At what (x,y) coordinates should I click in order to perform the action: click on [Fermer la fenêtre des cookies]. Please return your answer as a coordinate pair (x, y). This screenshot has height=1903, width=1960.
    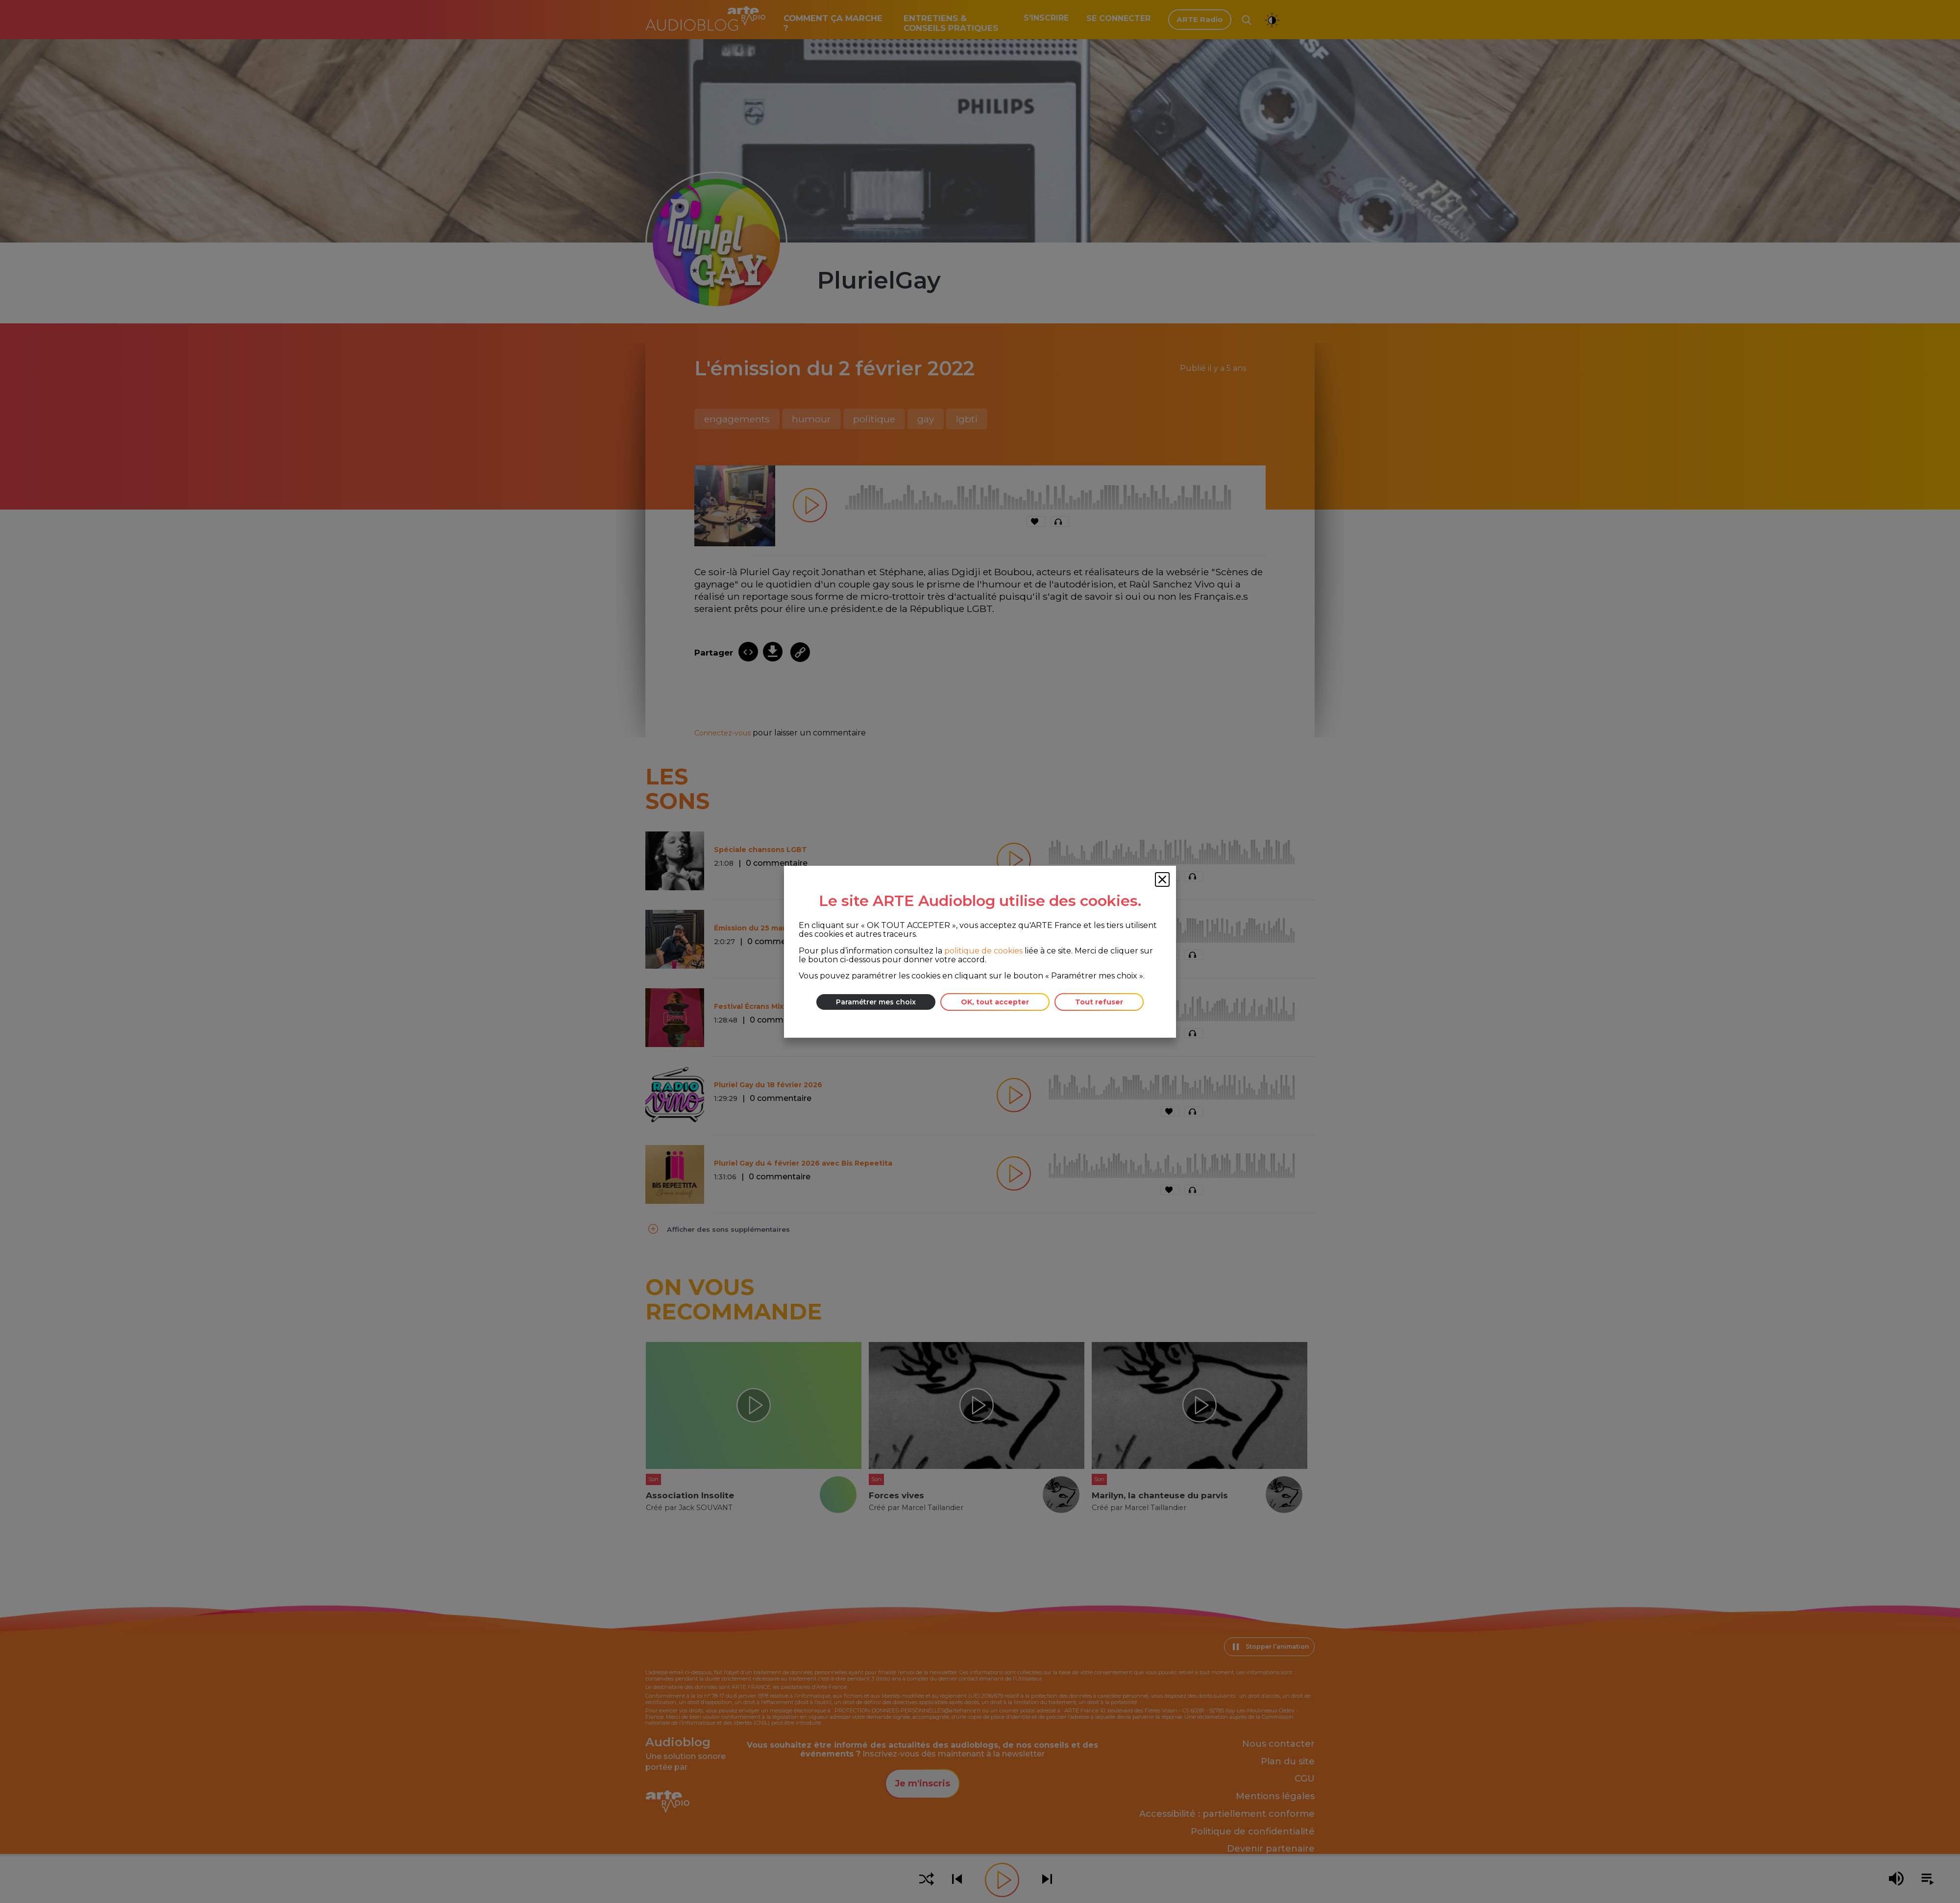
    Looking at the image, I should click on (1162, 879).